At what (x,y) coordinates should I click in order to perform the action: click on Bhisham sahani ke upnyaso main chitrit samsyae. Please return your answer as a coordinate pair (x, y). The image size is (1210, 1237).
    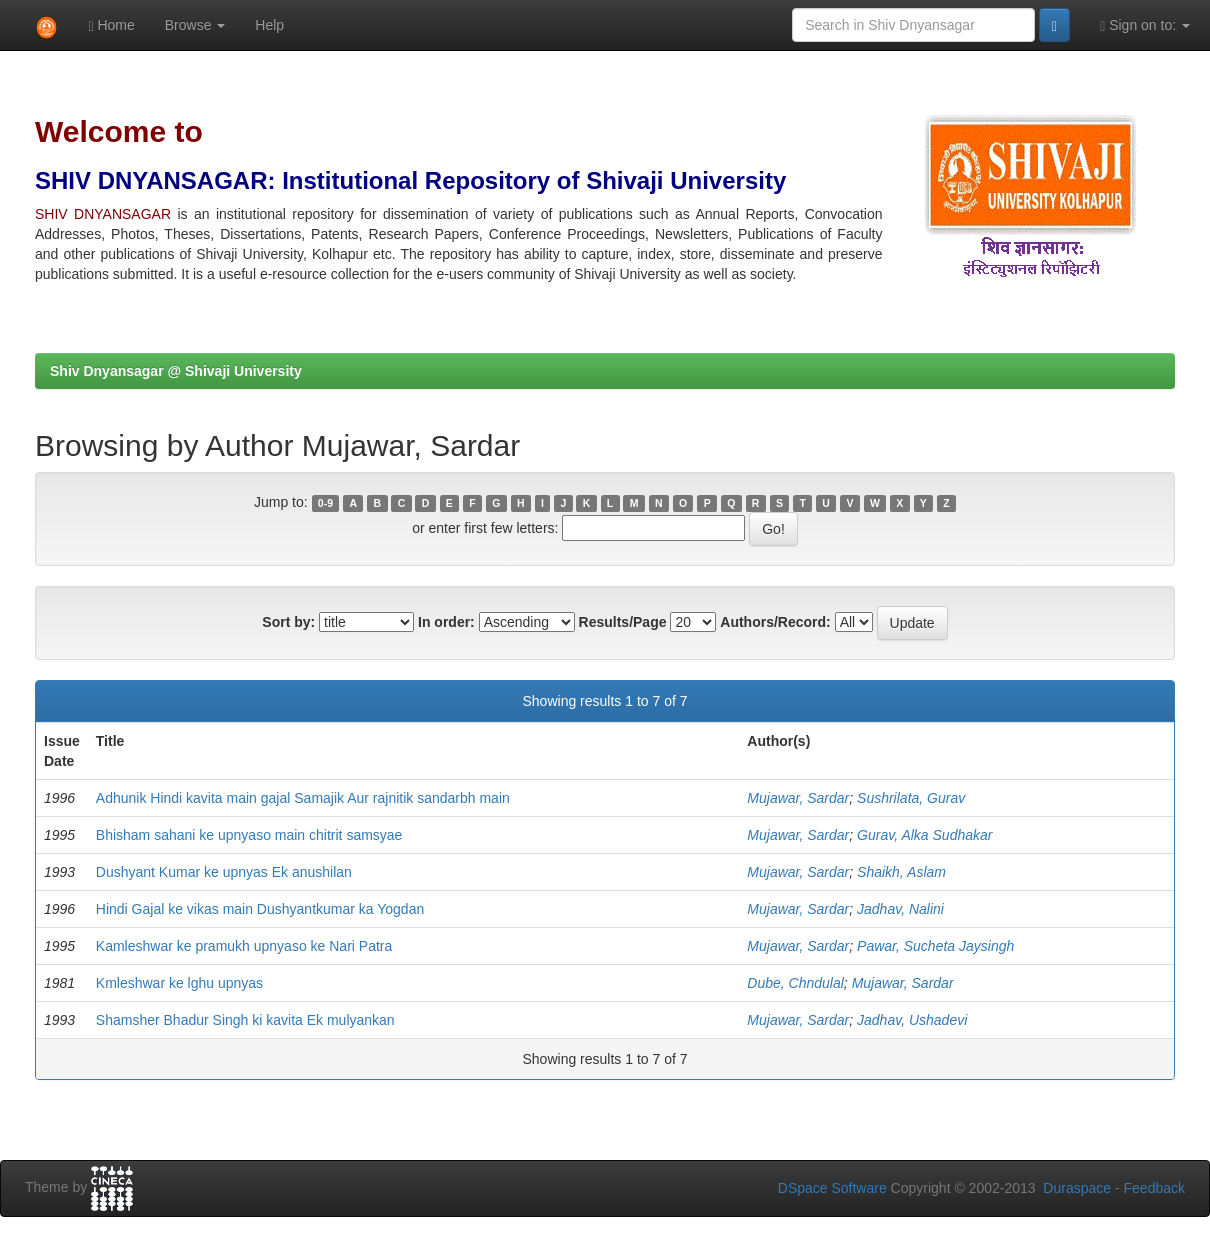
    Looking at the image, I should click on (249, 835).